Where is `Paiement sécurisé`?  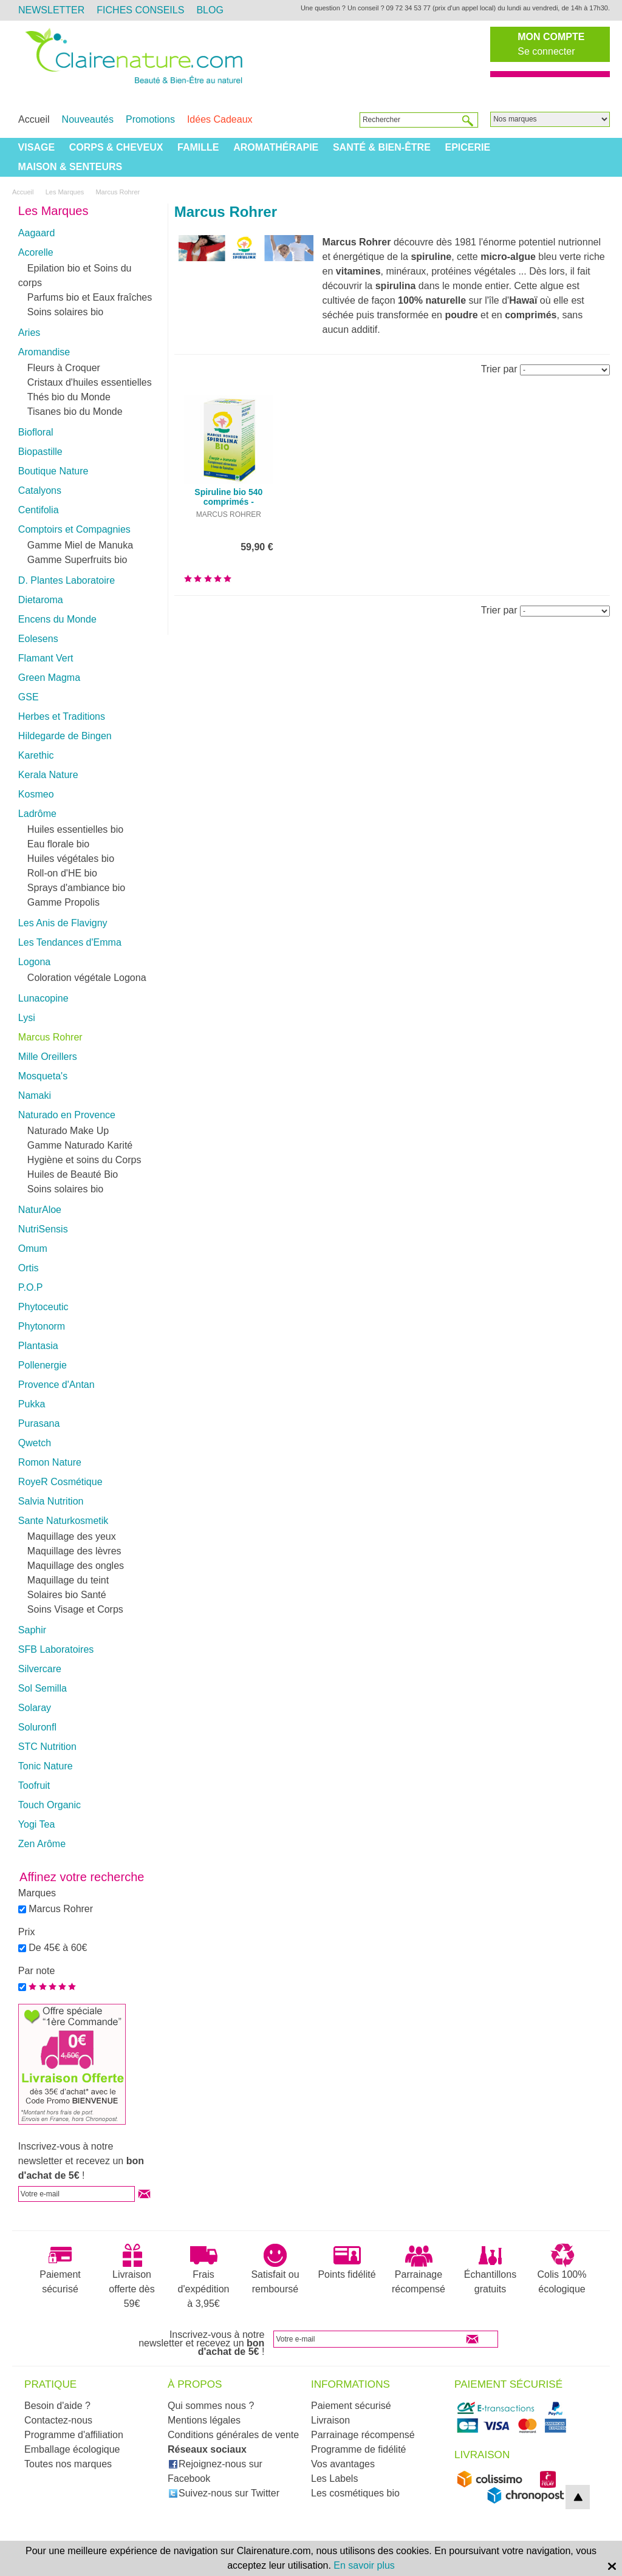 Paiement sécurisé is located at coordinates (60, 2268).